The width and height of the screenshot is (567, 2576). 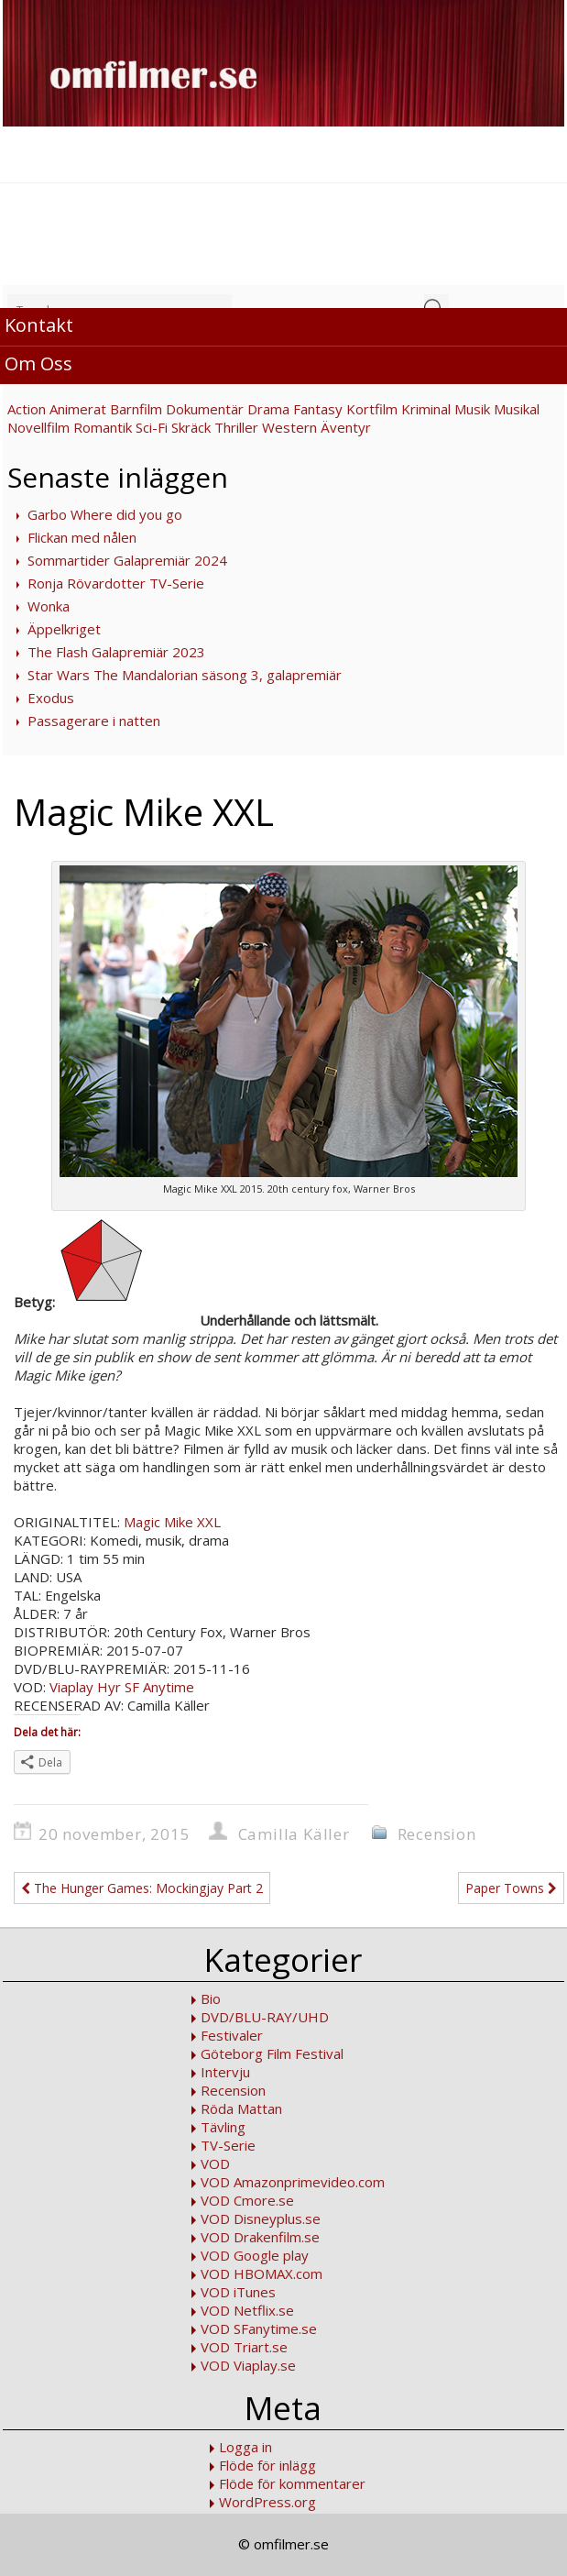 I want to click on Om Oss, so click(x=38, y=363).